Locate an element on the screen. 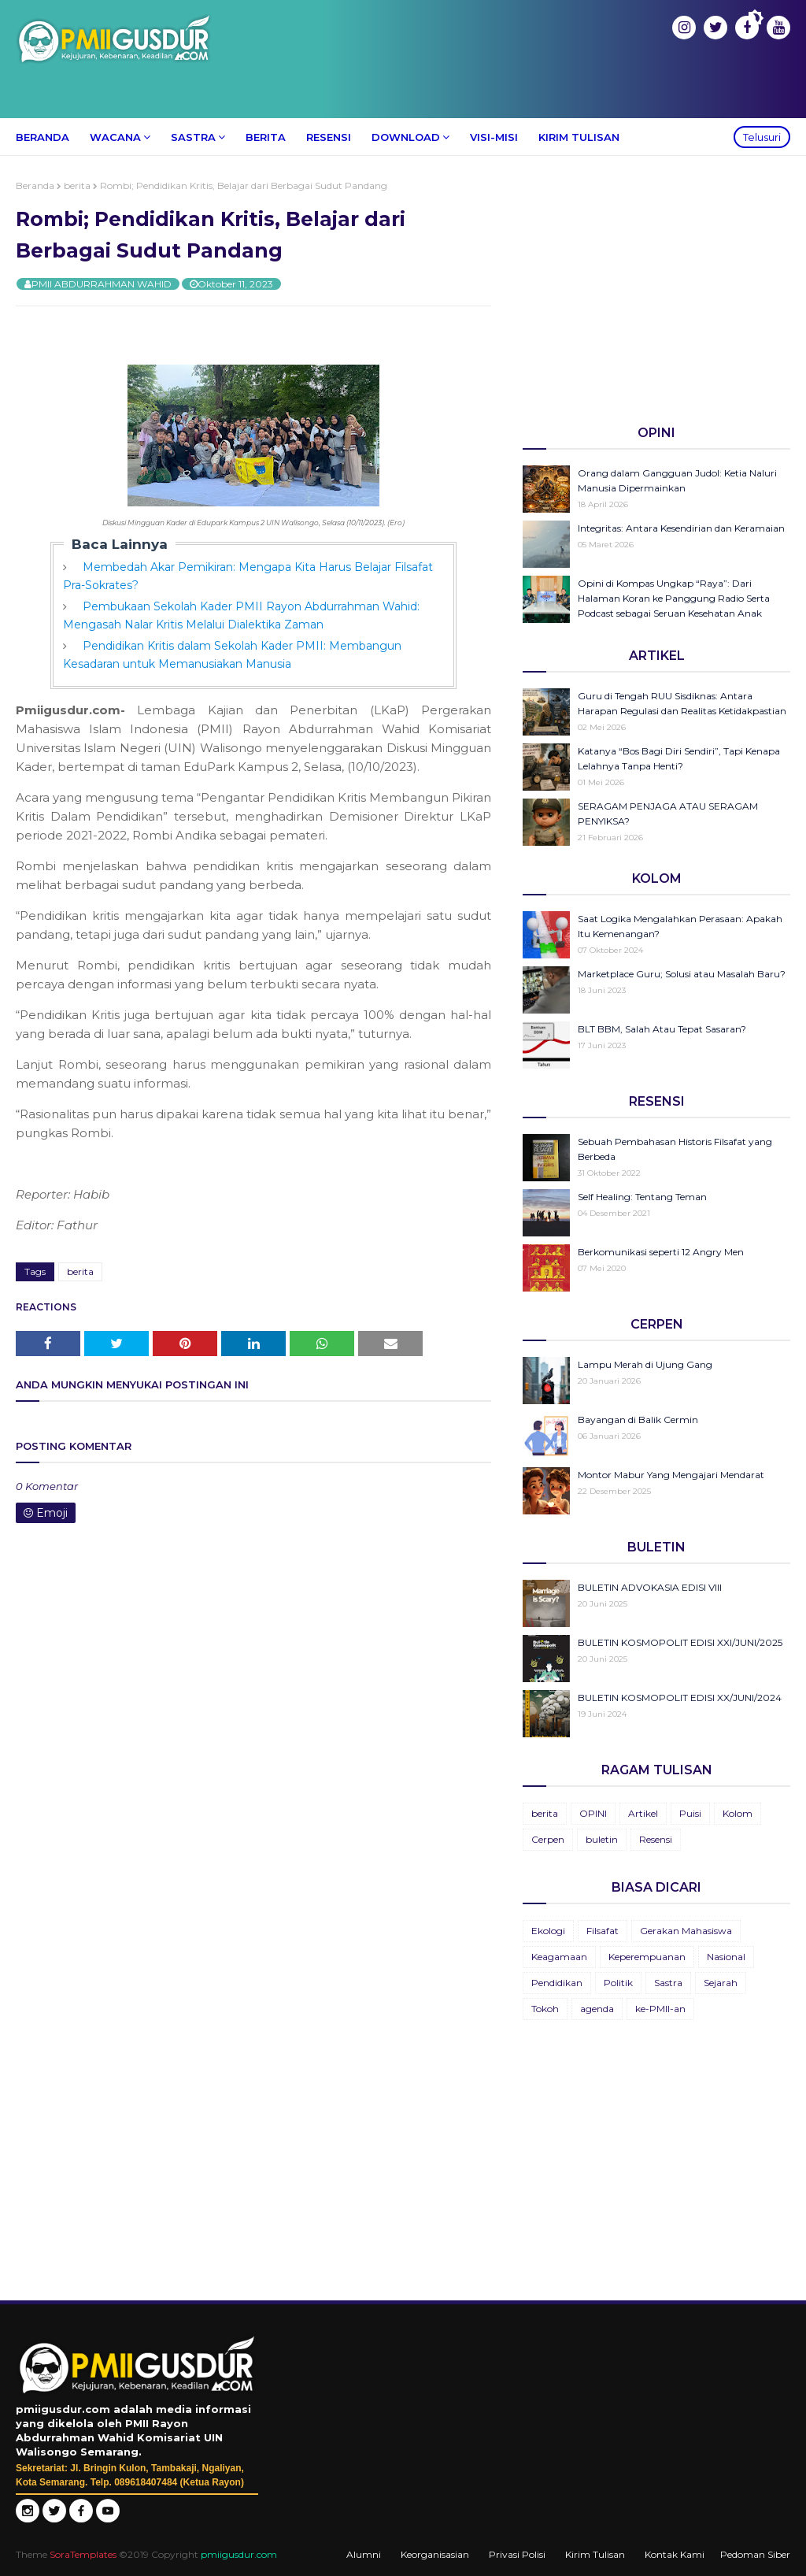 This screenshot has width=806, height=2576. Berita [menuitem] is located at coordinates (266, 137).